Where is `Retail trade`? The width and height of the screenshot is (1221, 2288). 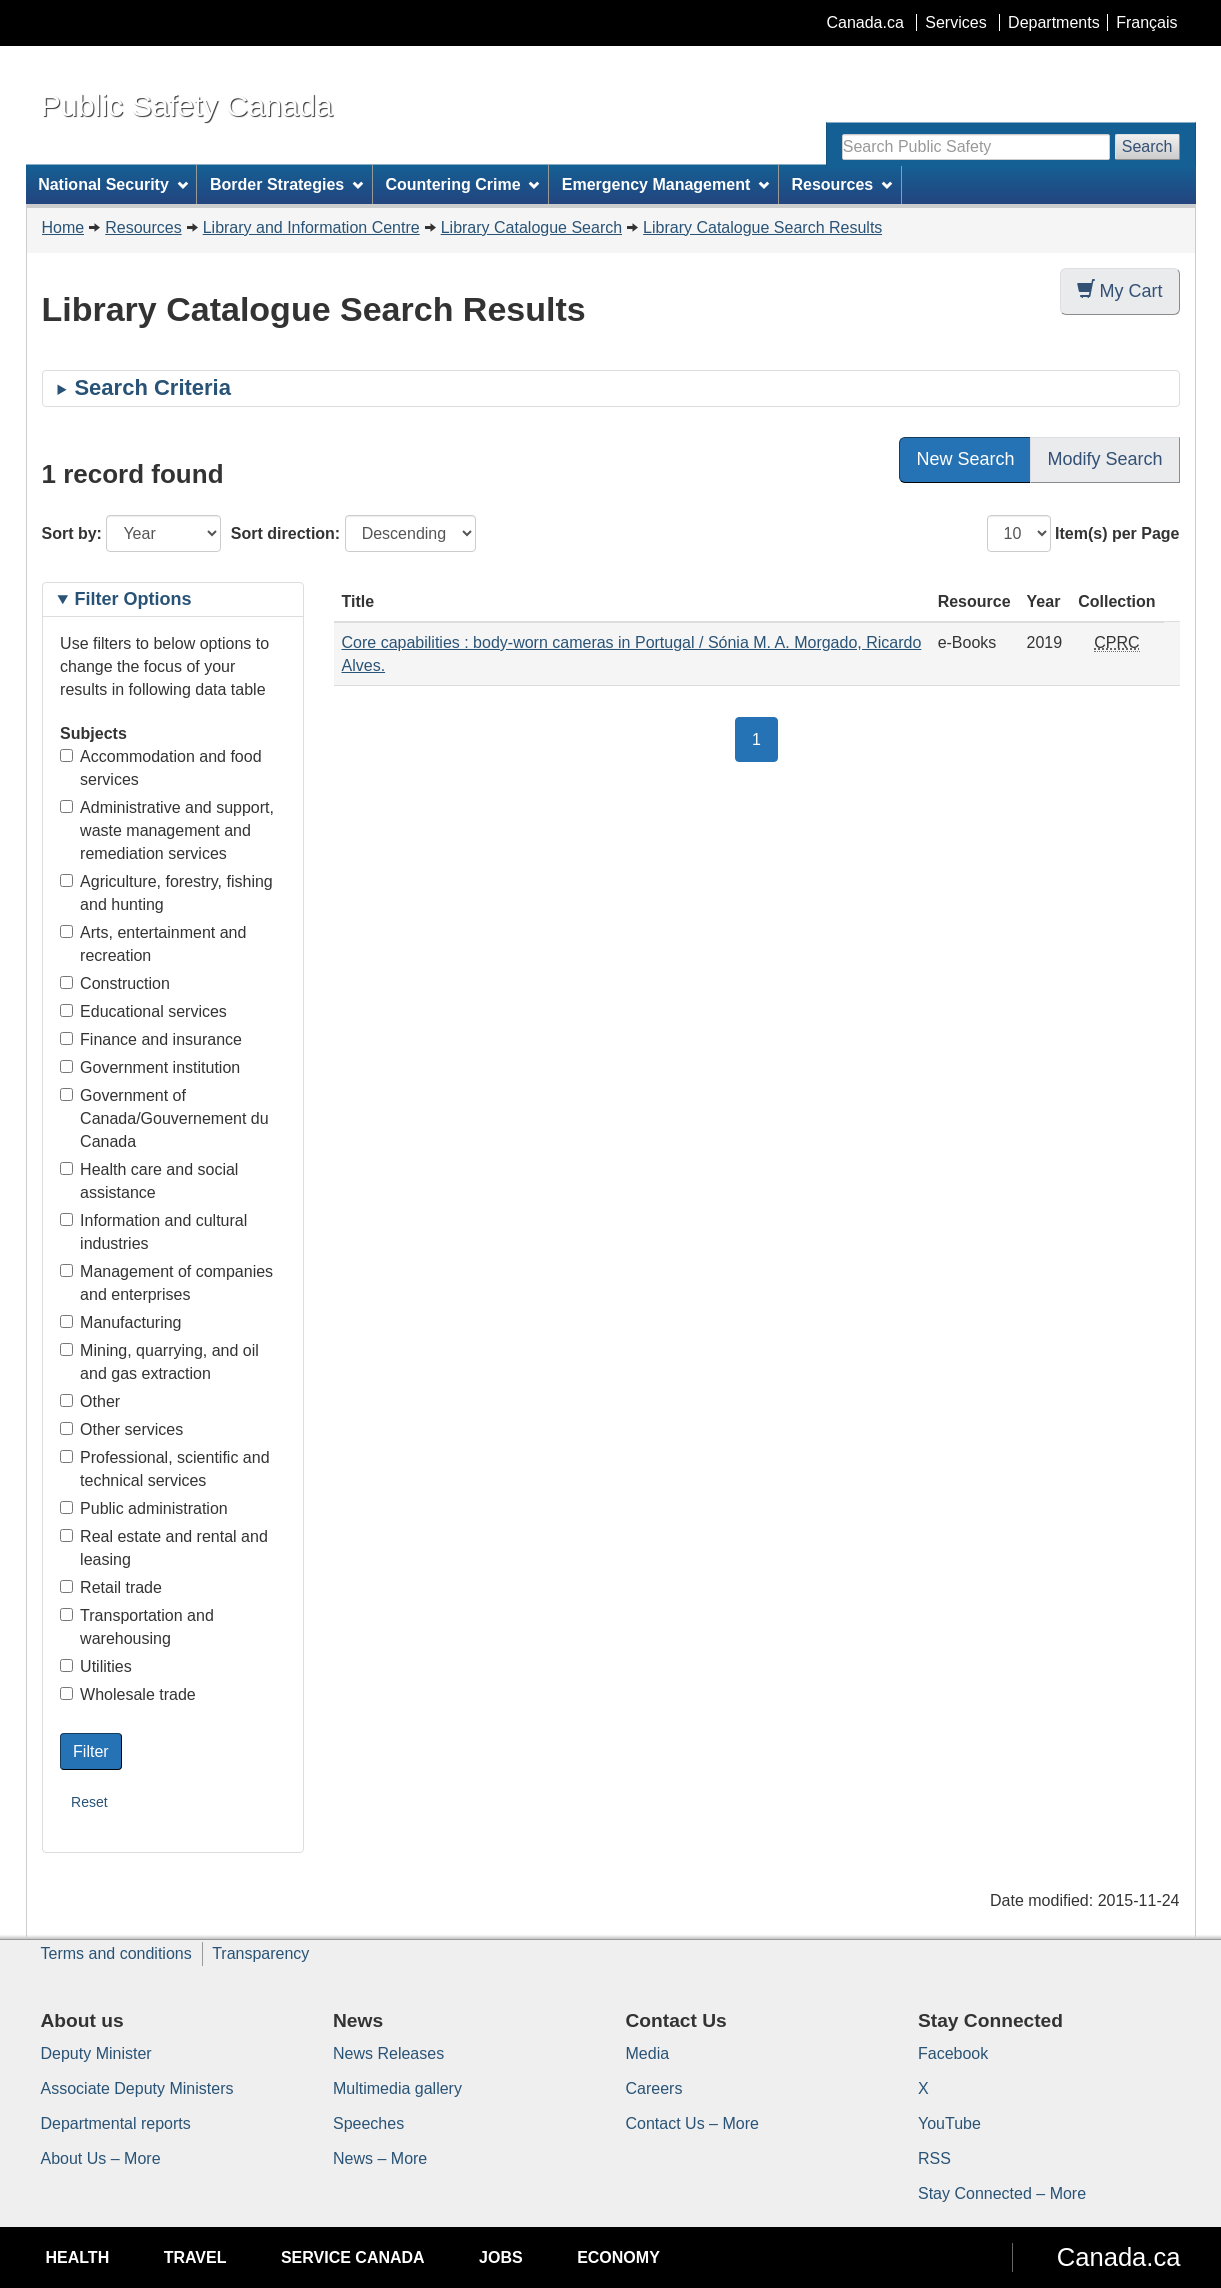
Retail trade is located at coordinates (111, 1587).